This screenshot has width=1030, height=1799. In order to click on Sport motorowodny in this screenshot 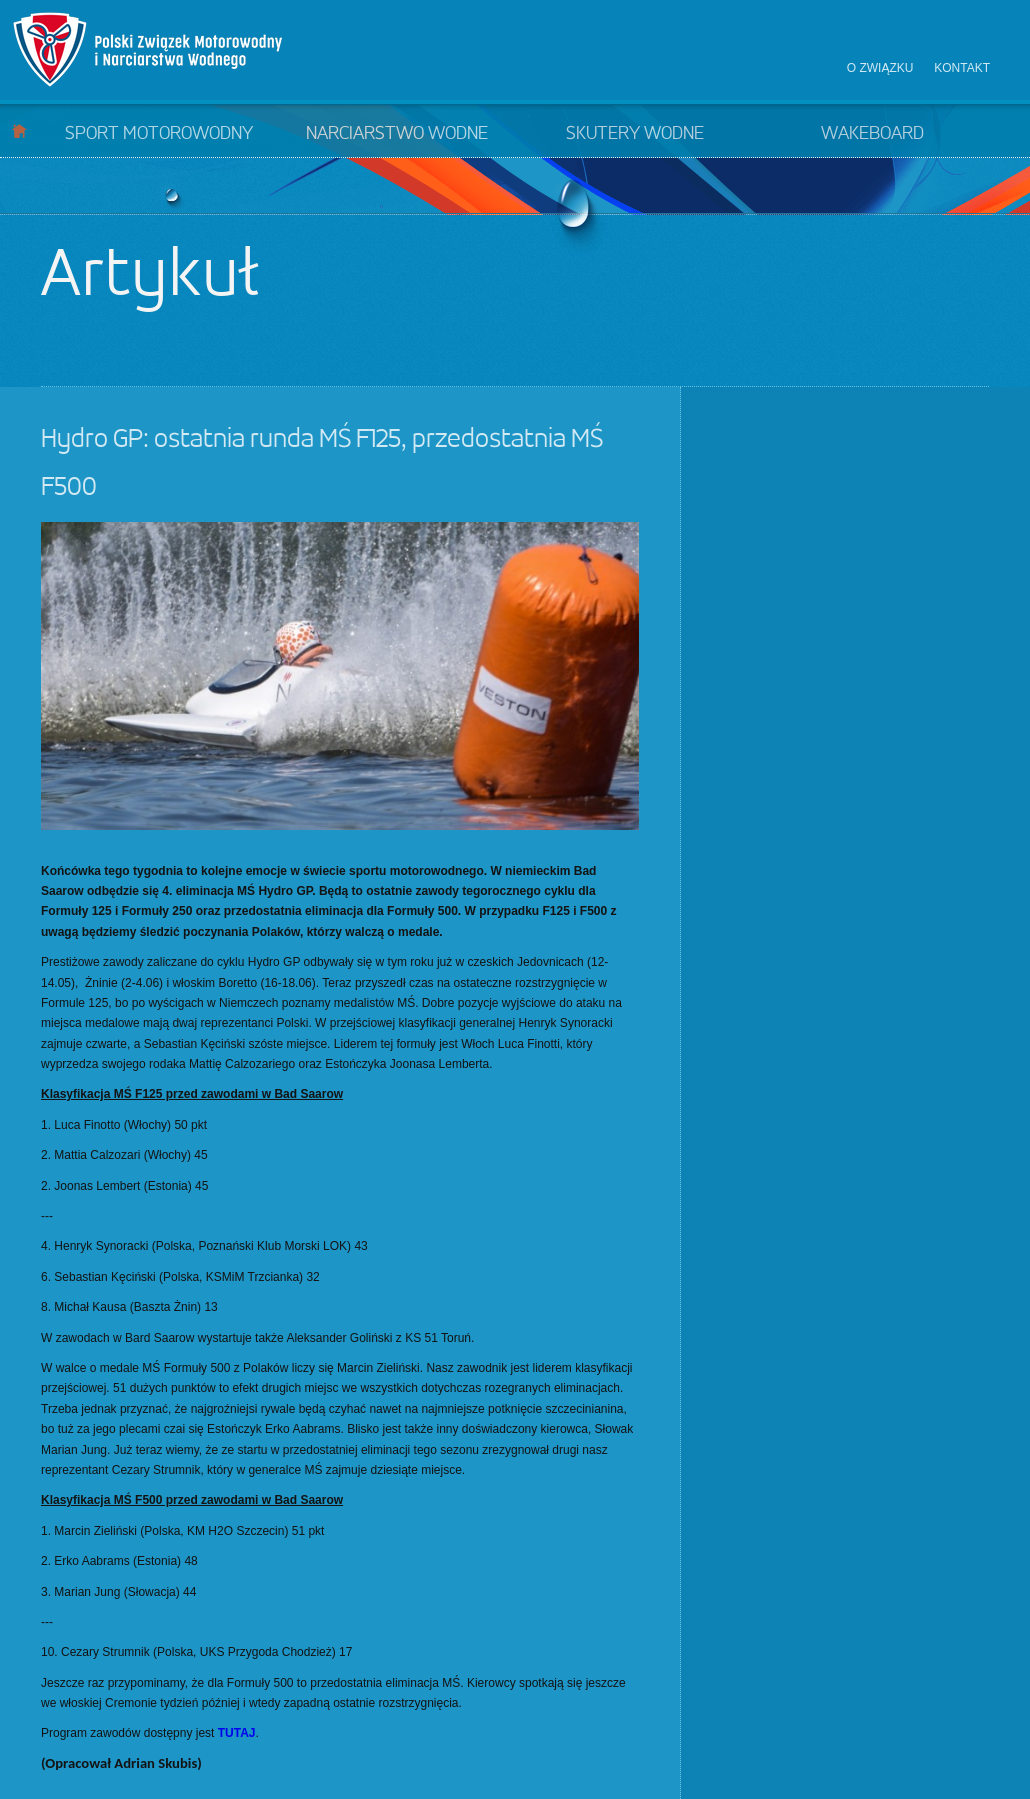, I will do `click(159, 134)`.